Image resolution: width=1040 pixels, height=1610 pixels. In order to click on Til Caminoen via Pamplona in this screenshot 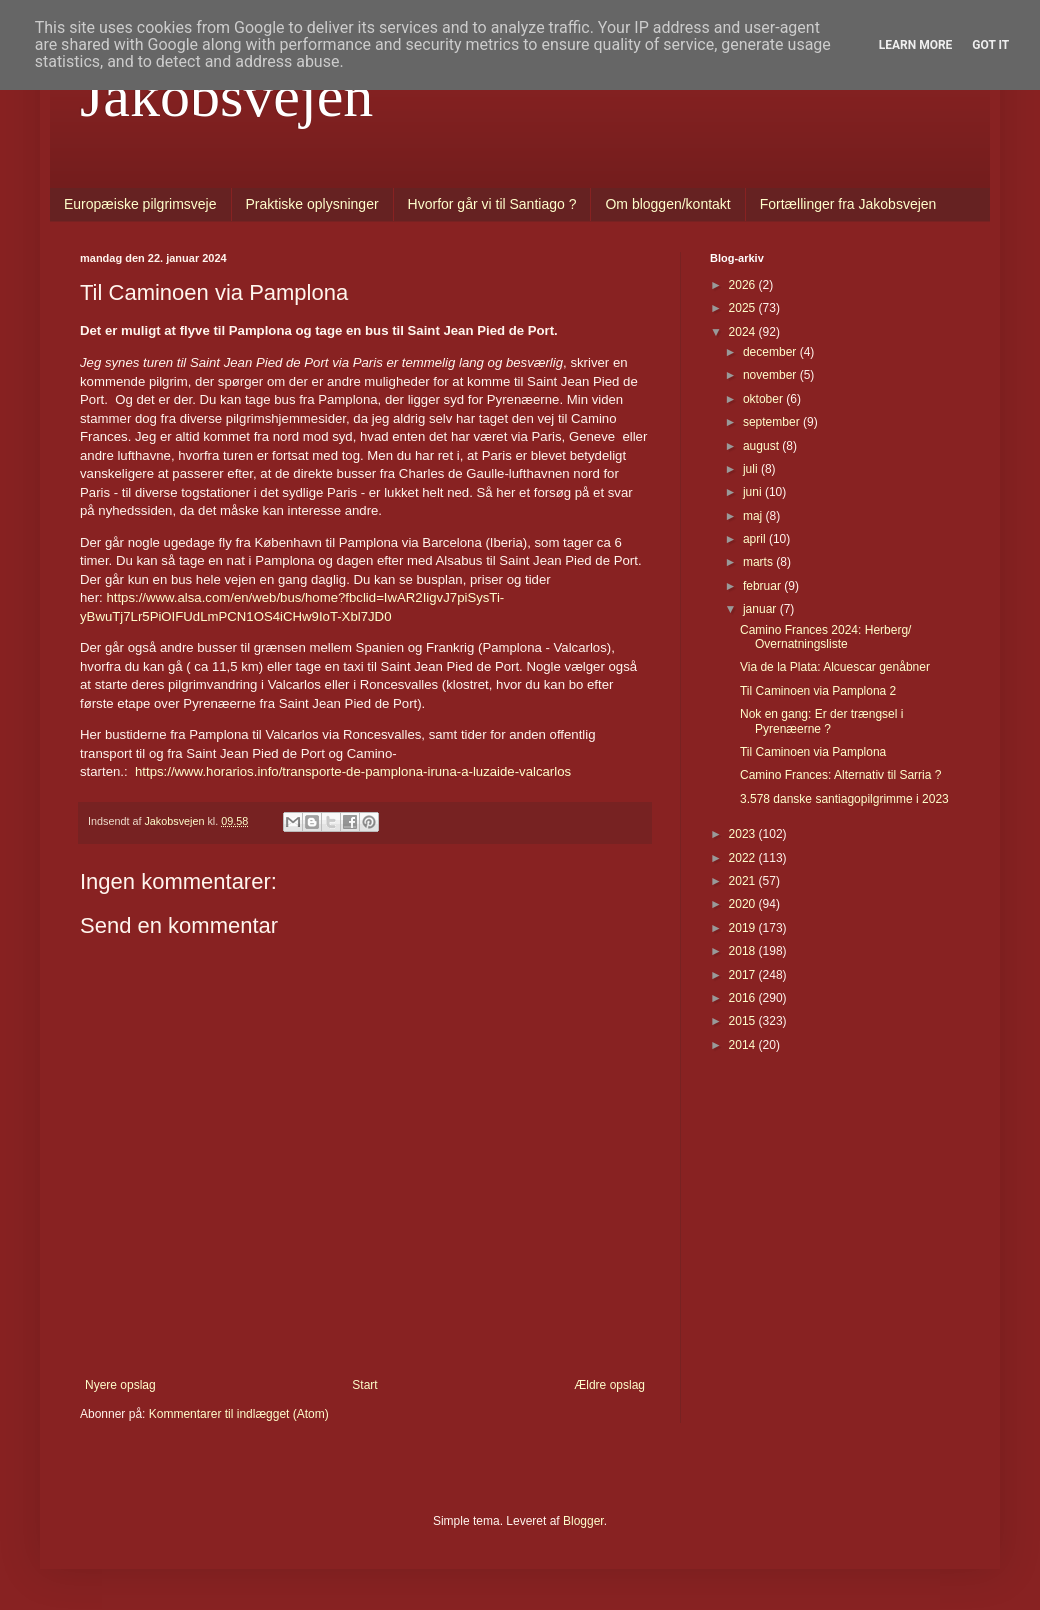, I will do `click(813, 752)`.